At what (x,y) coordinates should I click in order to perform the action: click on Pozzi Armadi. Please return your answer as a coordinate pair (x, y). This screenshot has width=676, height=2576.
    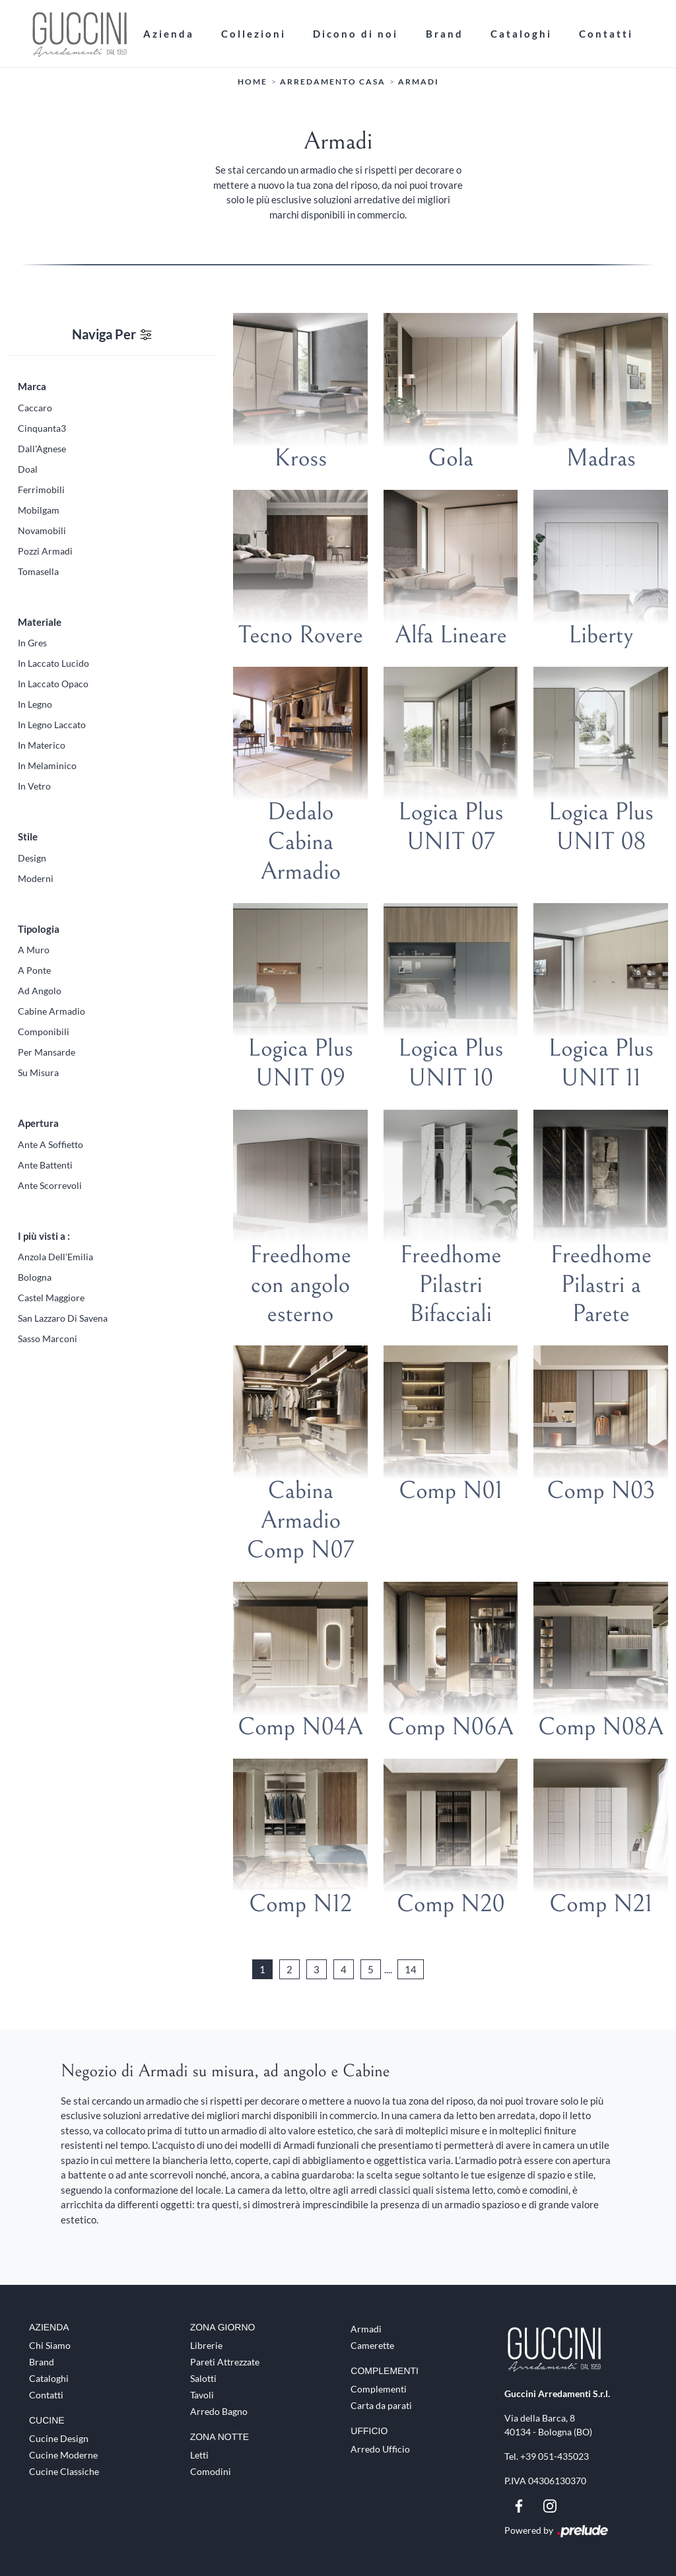
    Looking at the image, I should click on (45, 551).